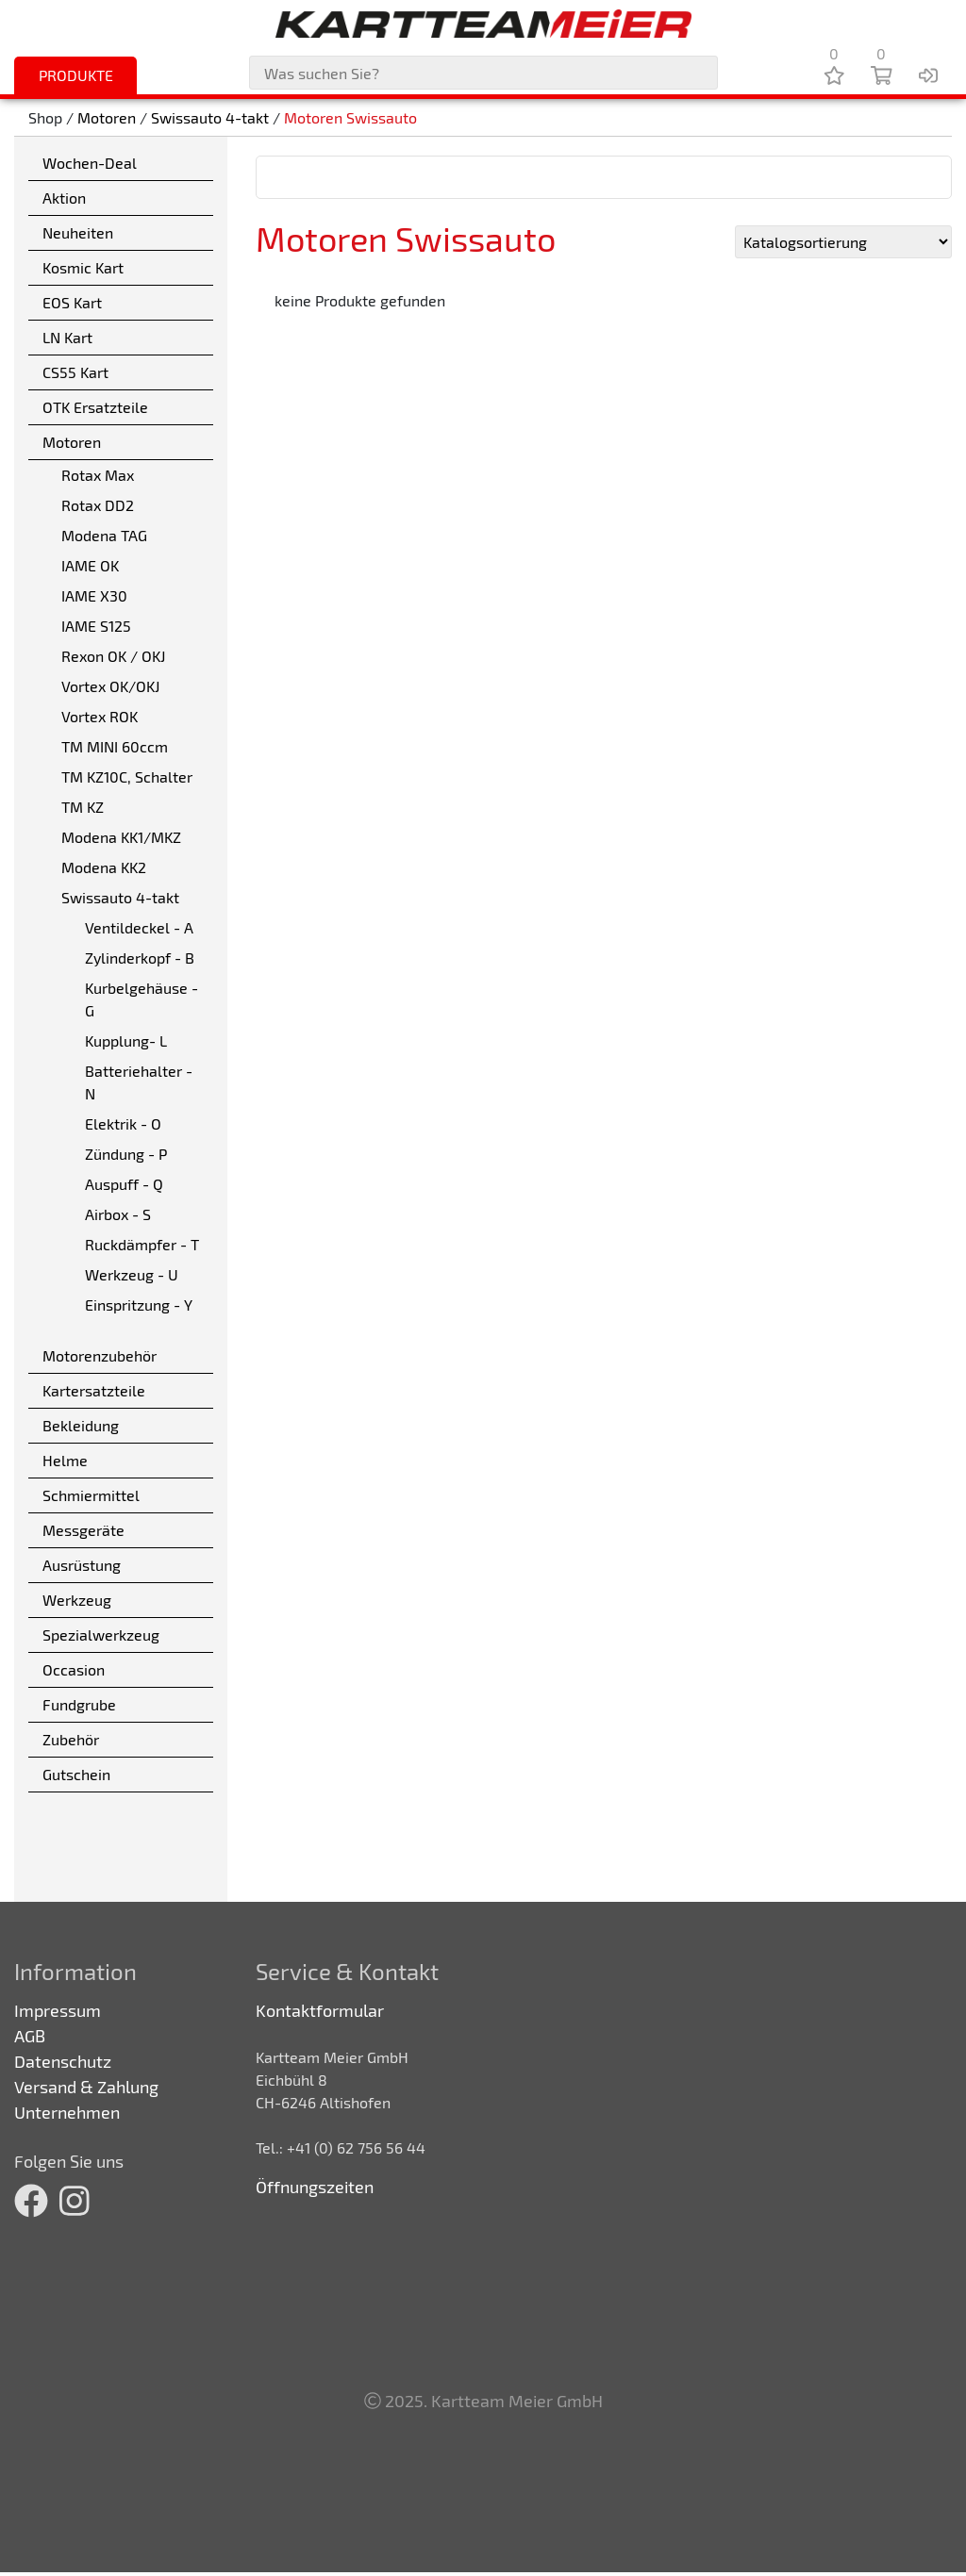 The image size is (966, 2576). I want to click on Unternehmen, so click(67, 2112).